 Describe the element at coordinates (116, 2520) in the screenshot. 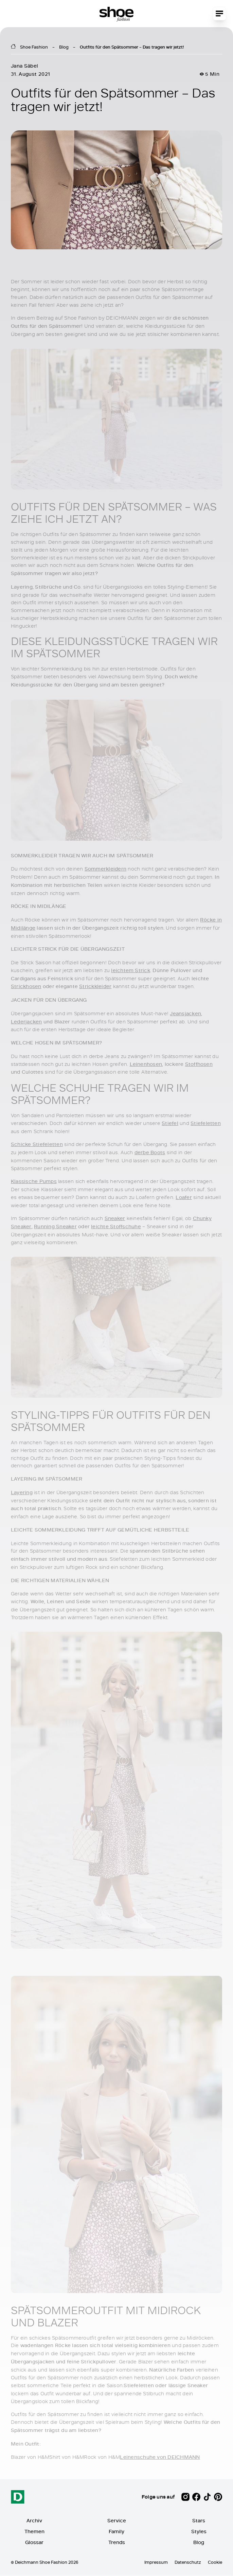

I see `Service` at that location.